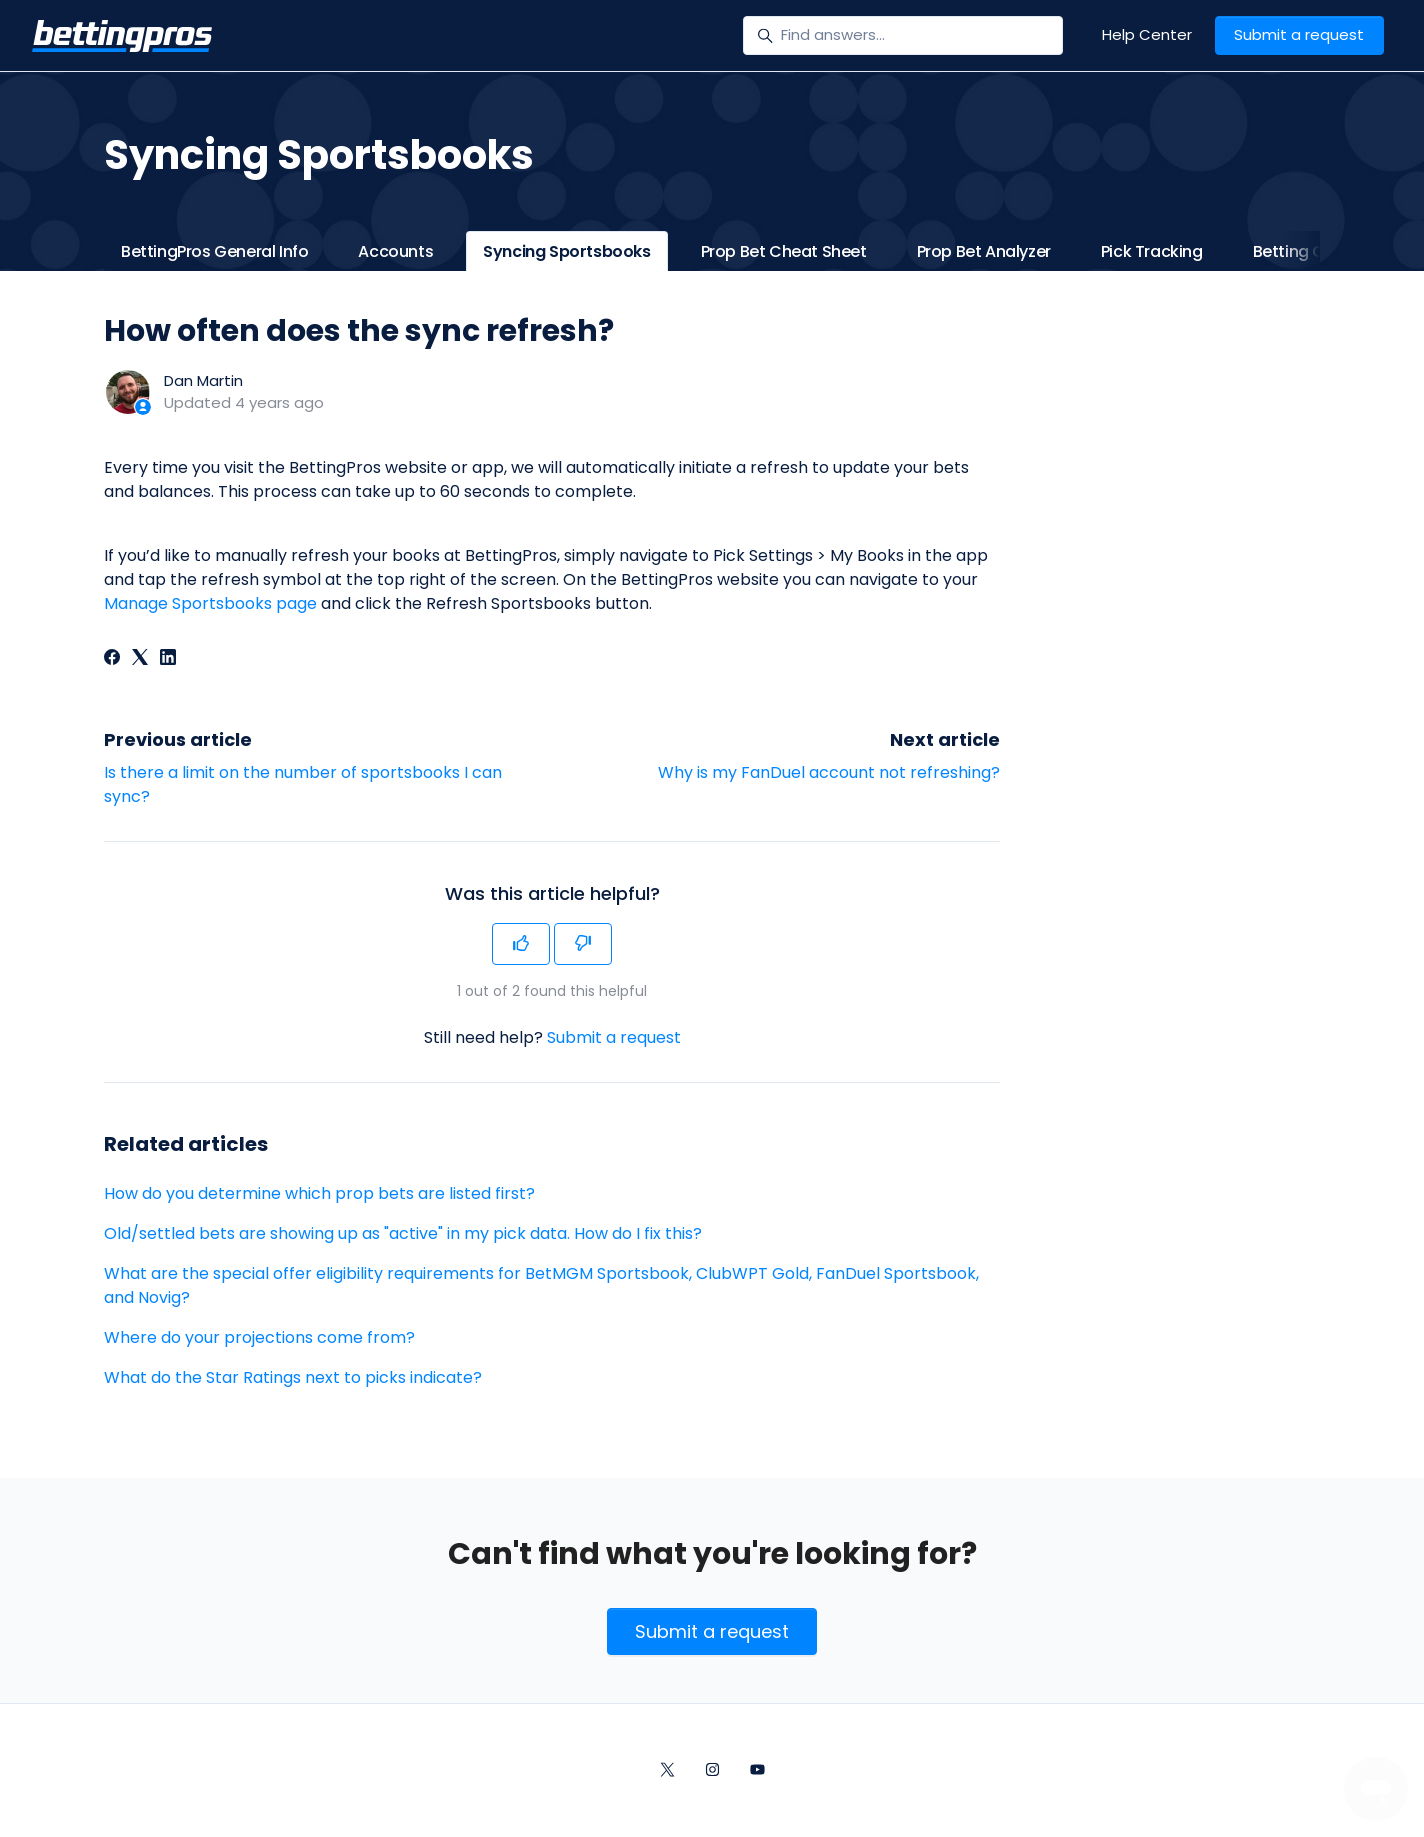 Image resolution: width=1424 pixels, height=1837 pixels. Describe the element at coordinates (259, 1337) in the screenshot. I see `Where do your projections come from?` at that location.